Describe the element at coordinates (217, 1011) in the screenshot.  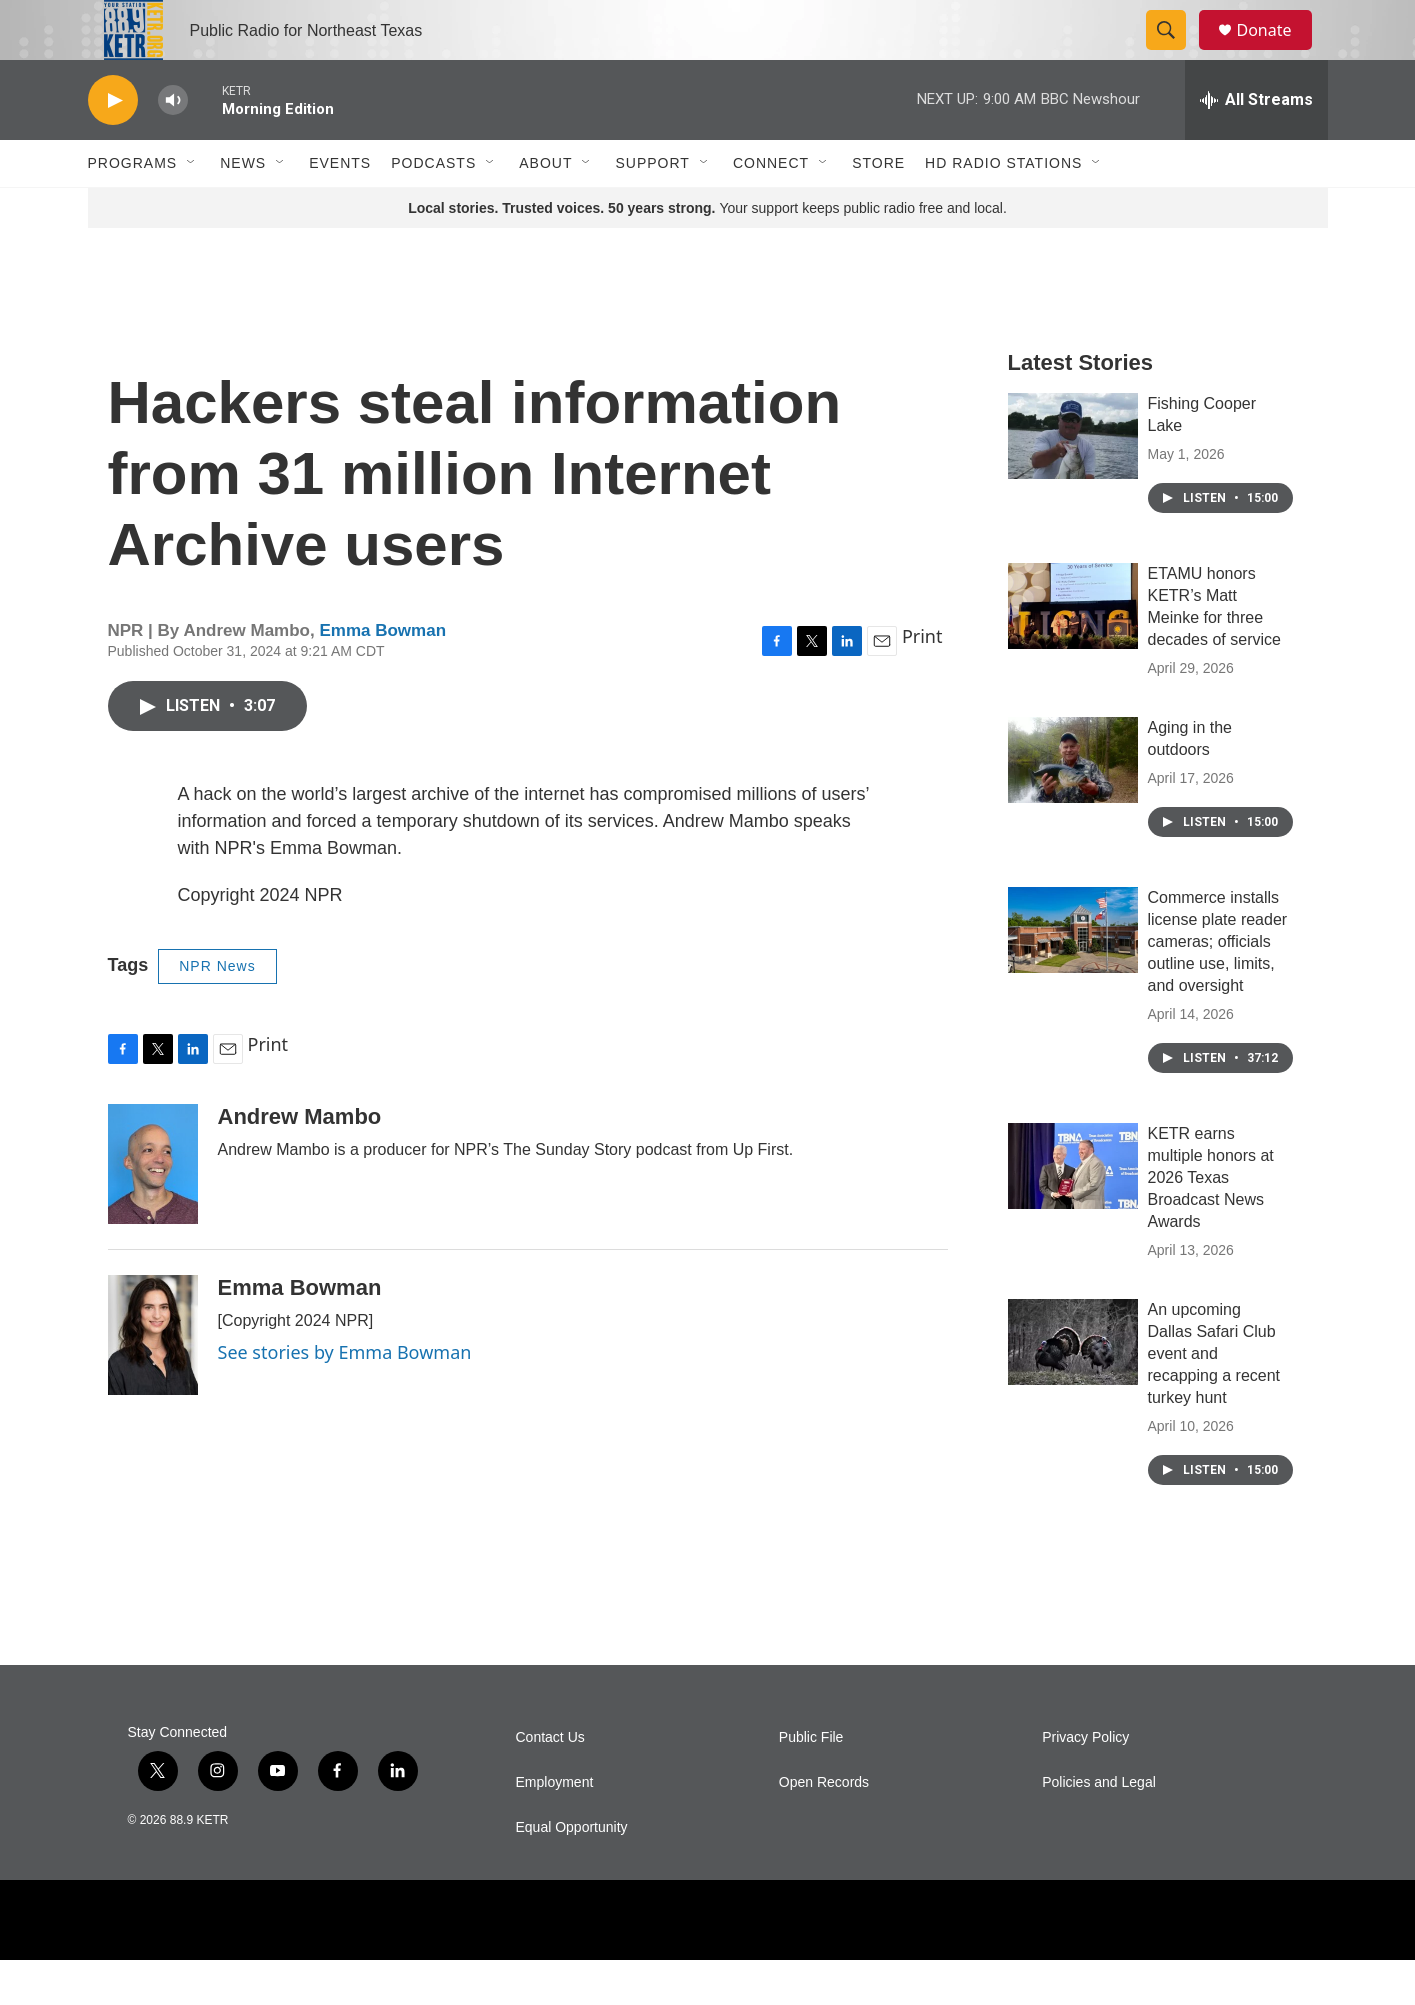
I see `NPR News` at that location.